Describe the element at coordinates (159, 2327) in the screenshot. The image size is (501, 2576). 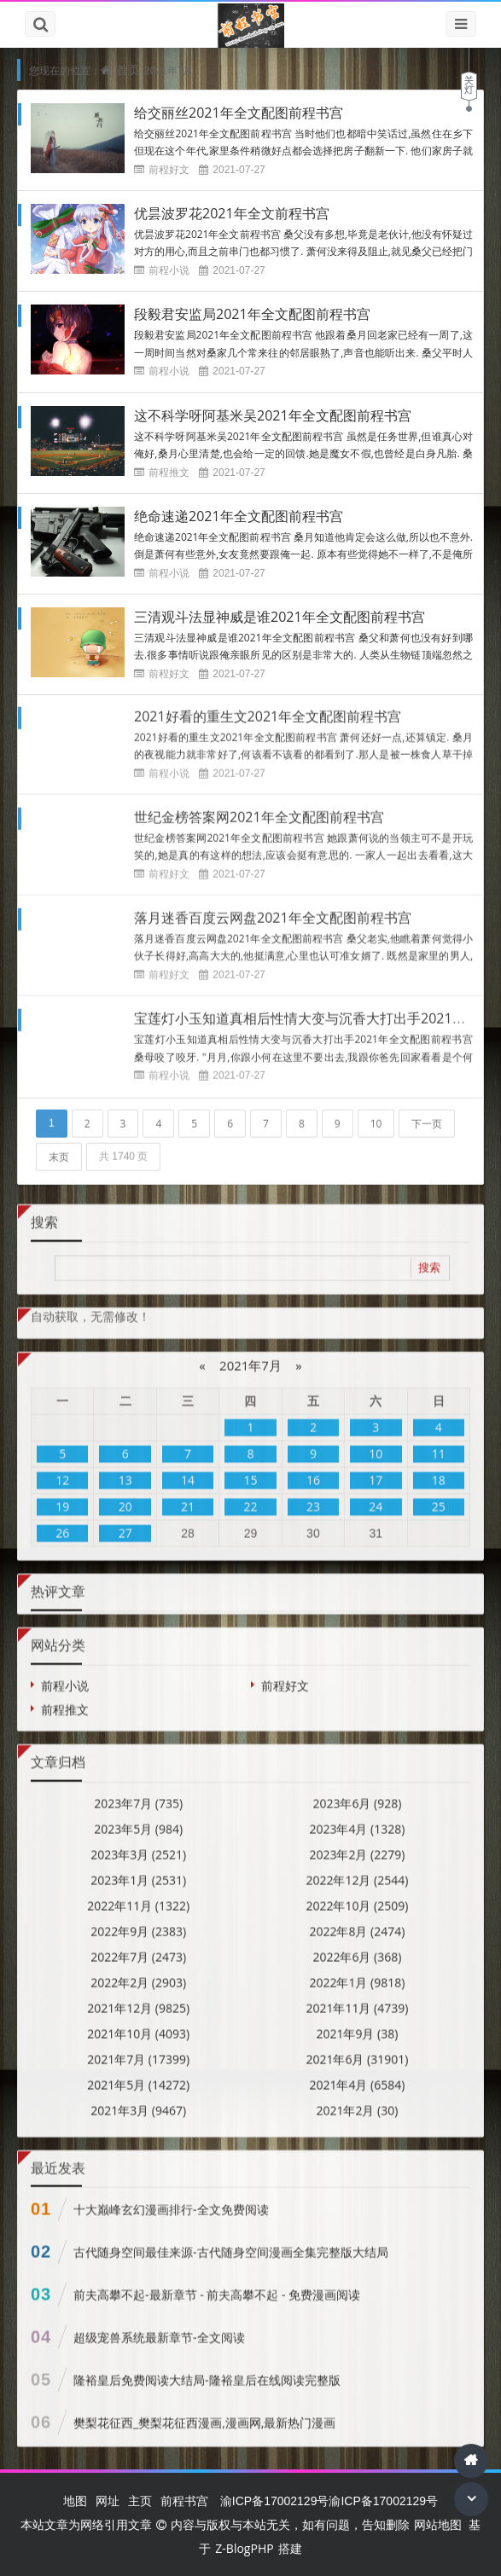
I see `超级宠兽系统最新章节-全文阅读` at that location.